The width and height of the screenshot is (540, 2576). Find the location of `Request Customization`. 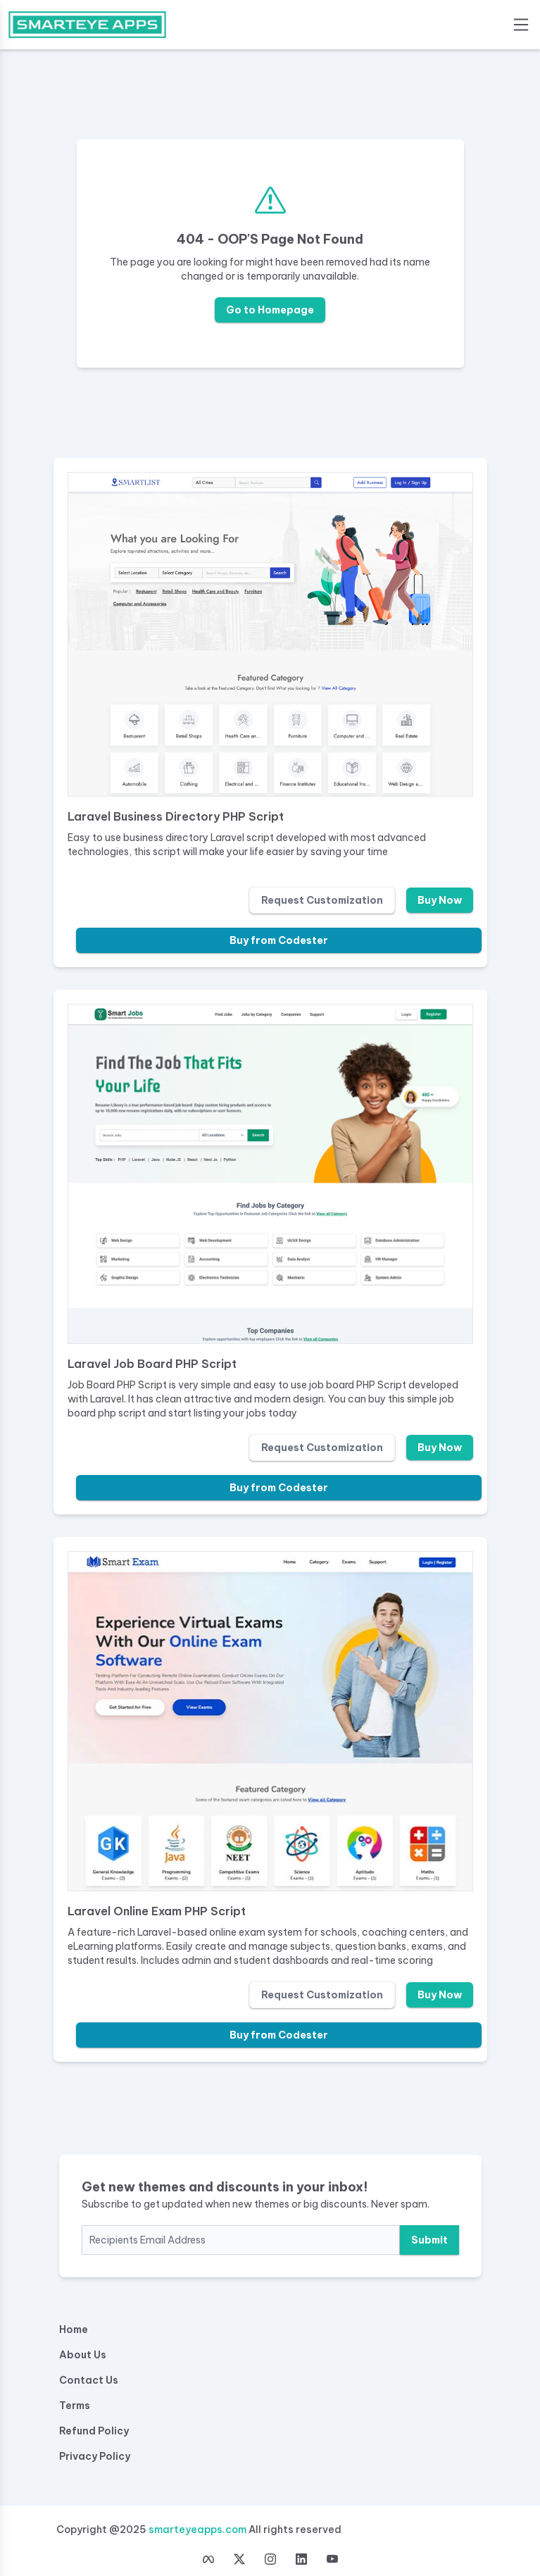

Request Customization is located at coordinates (322, 900).